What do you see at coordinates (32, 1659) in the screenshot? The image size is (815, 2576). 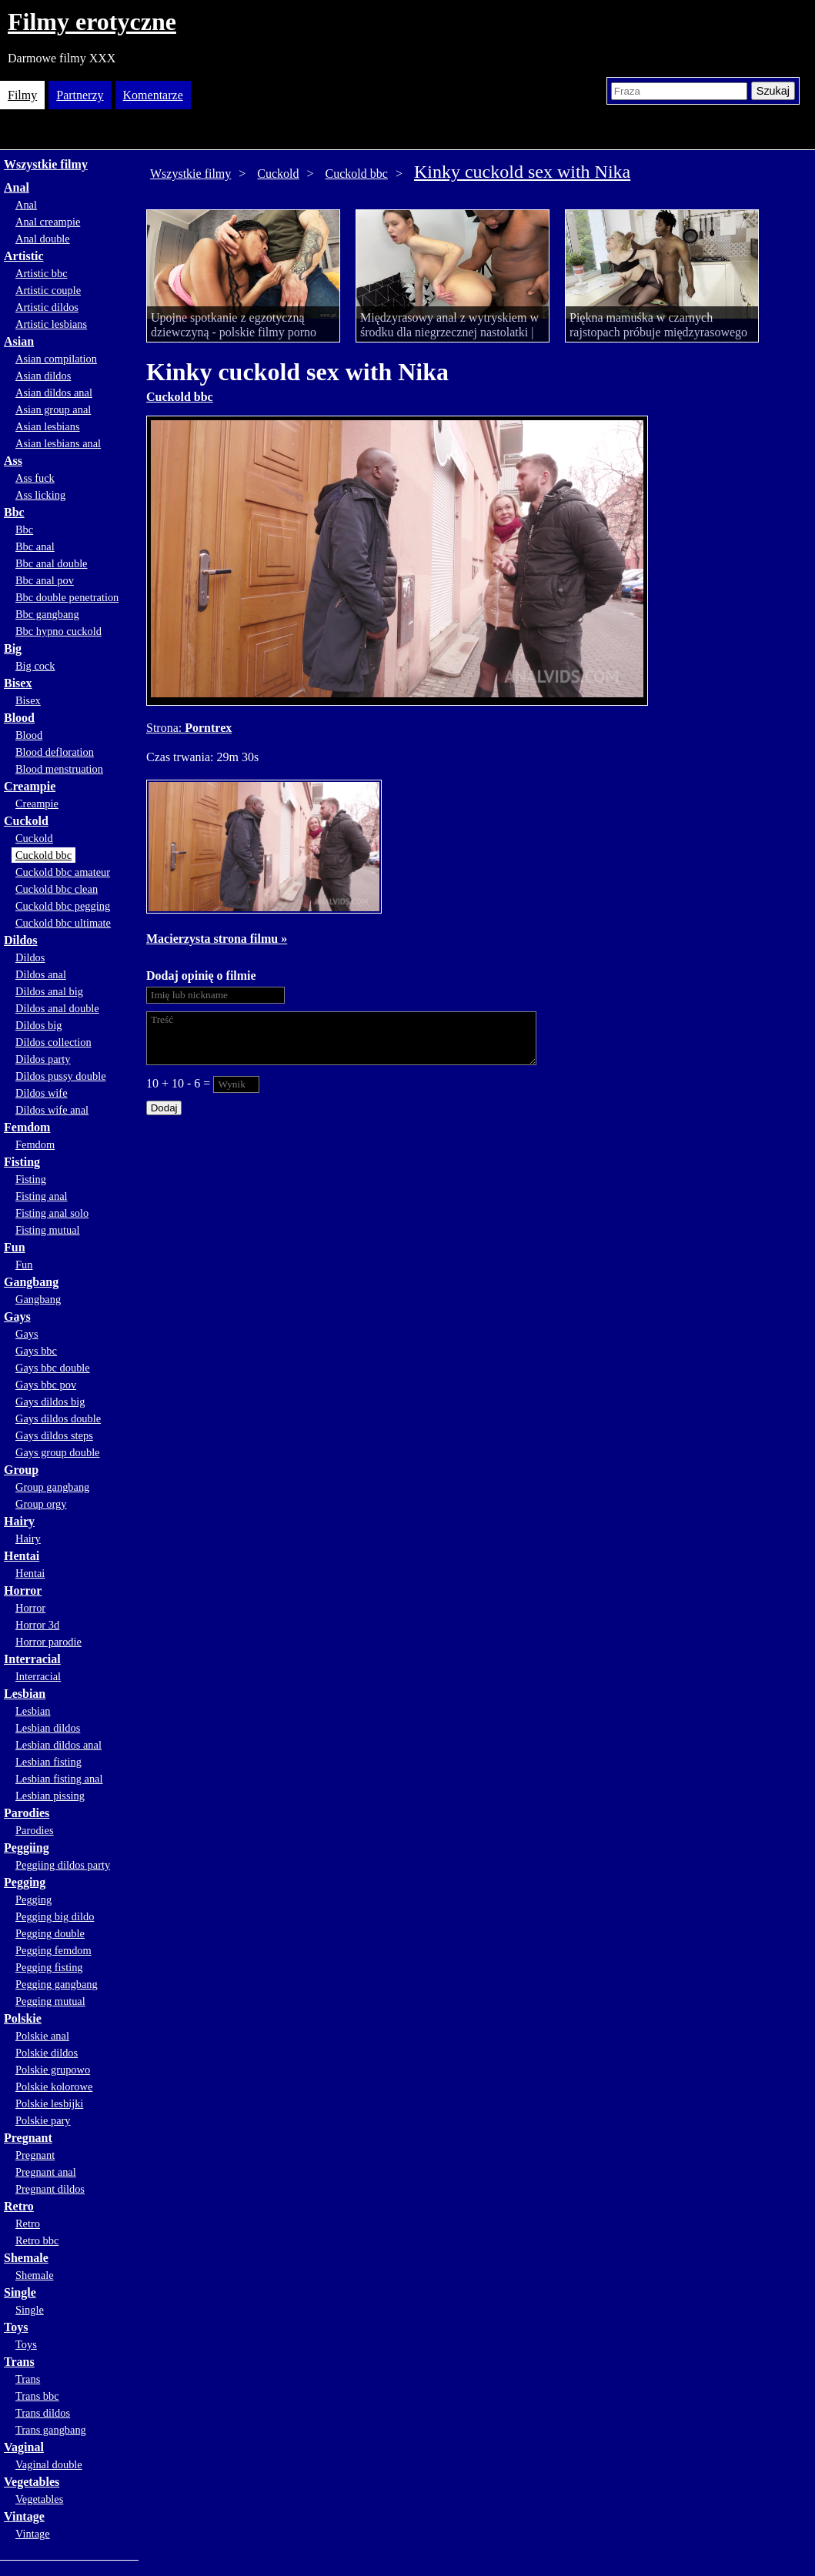 I see `Interracial` at bounding box center [32, 1659].